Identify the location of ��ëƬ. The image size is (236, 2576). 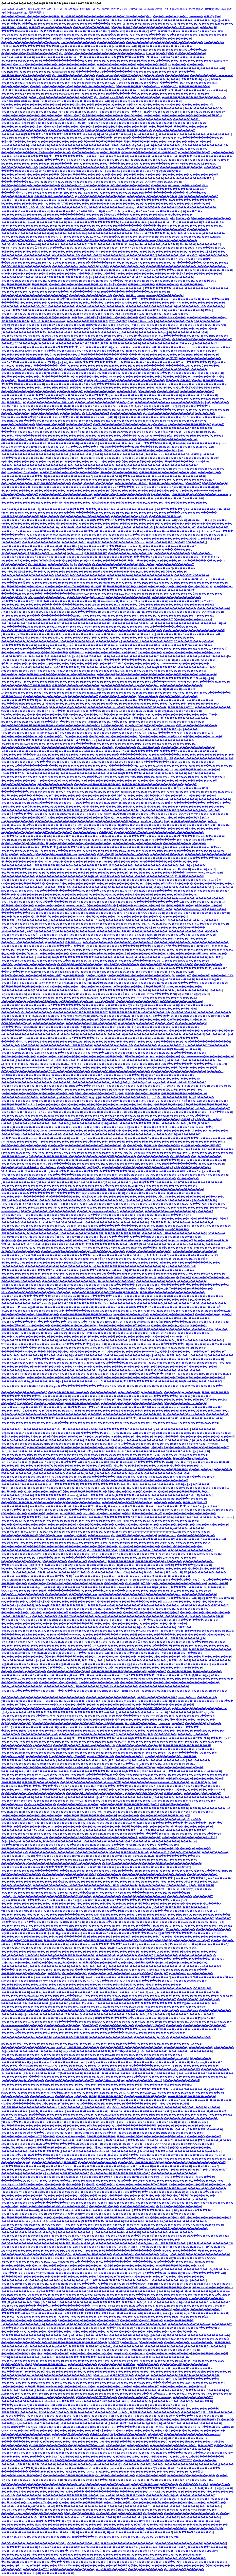
(121, 2550).